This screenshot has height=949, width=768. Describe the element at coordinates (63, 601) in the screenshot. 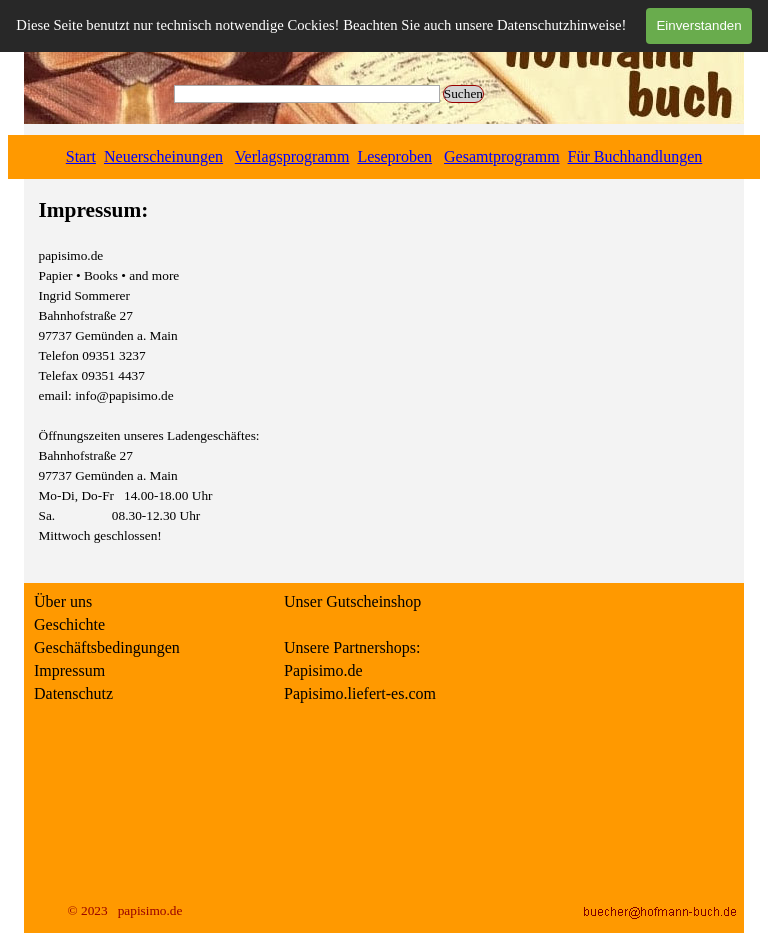

I see `Über uns` at that location.